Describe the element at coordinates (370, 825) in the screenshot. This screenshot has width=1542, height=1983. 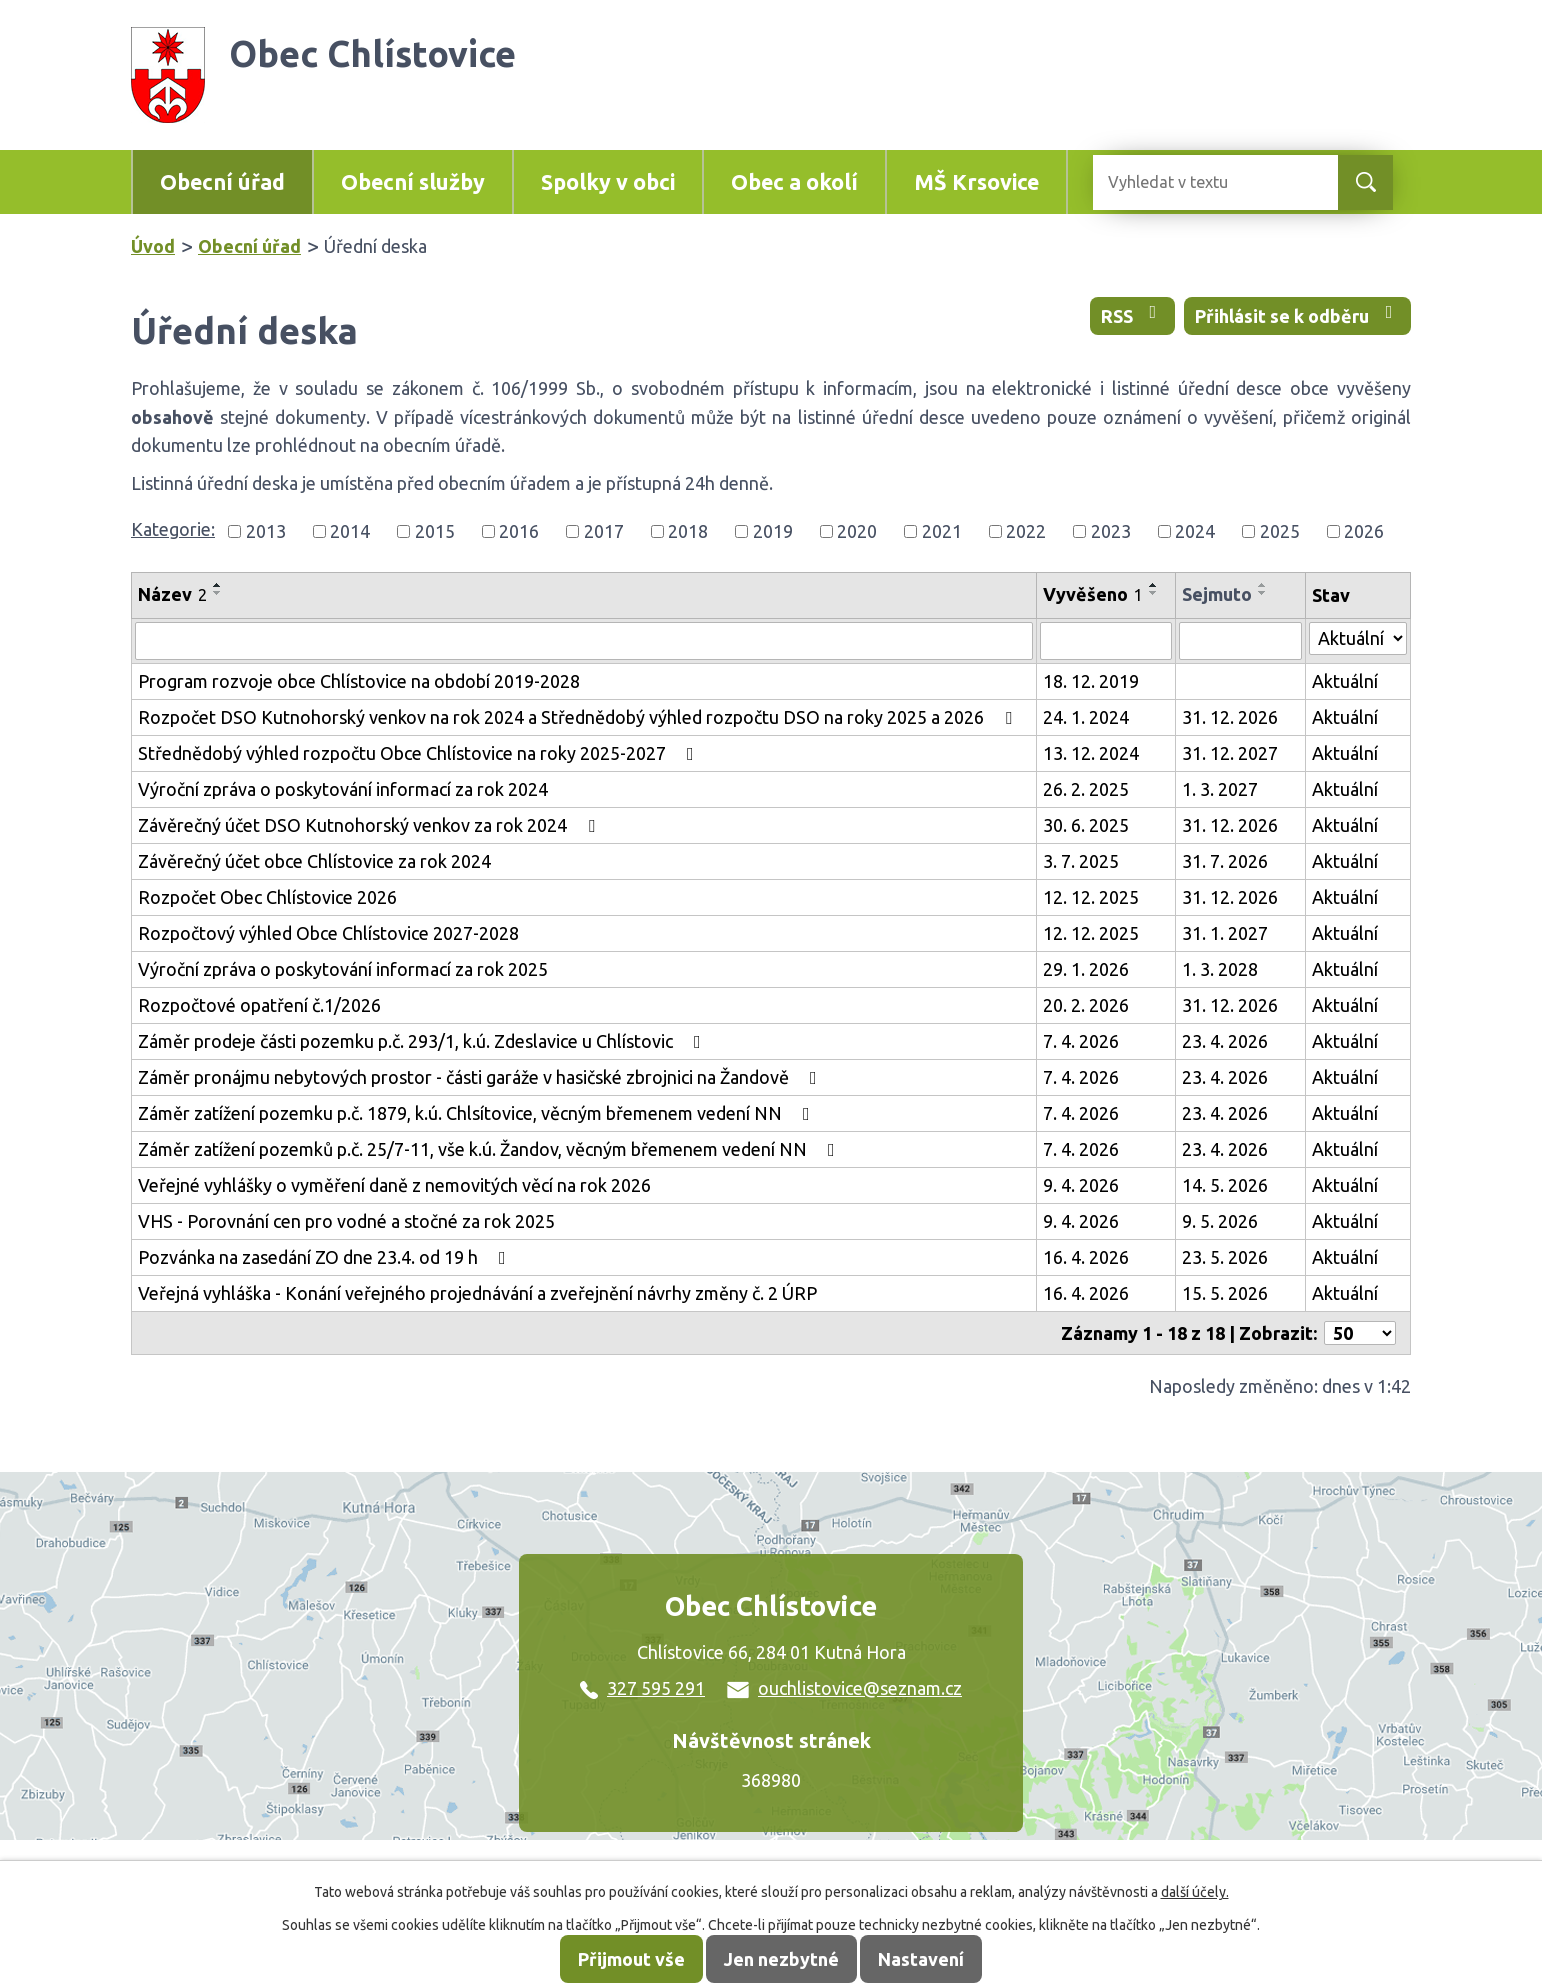
I see `Závěrečný účet DSO Kutnohorský venkov za rok 2024` at that location.